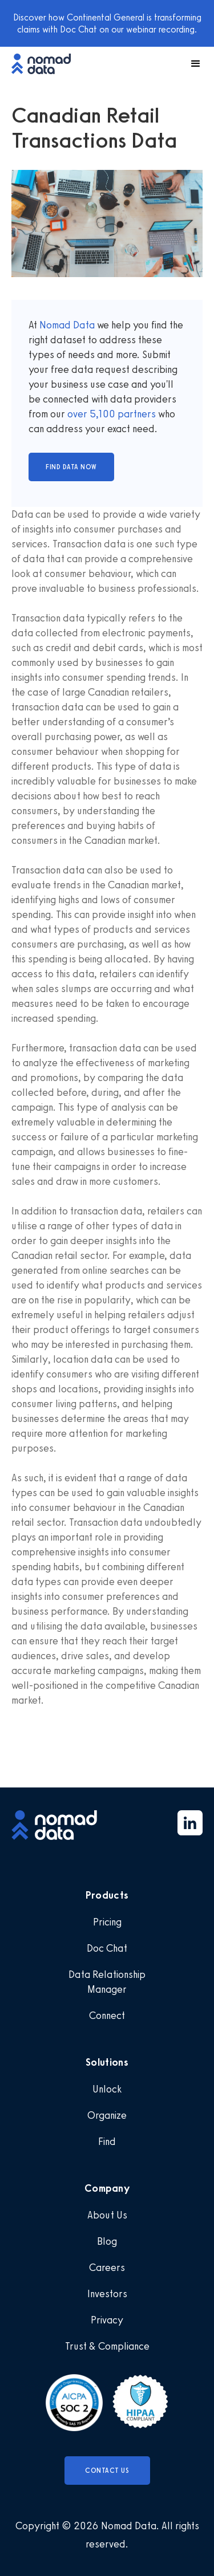 This screenshot has width=214, height=2576. Describe the element at coordinates (67, 325) in the screenshot. I see `Nomad Data` at that location.